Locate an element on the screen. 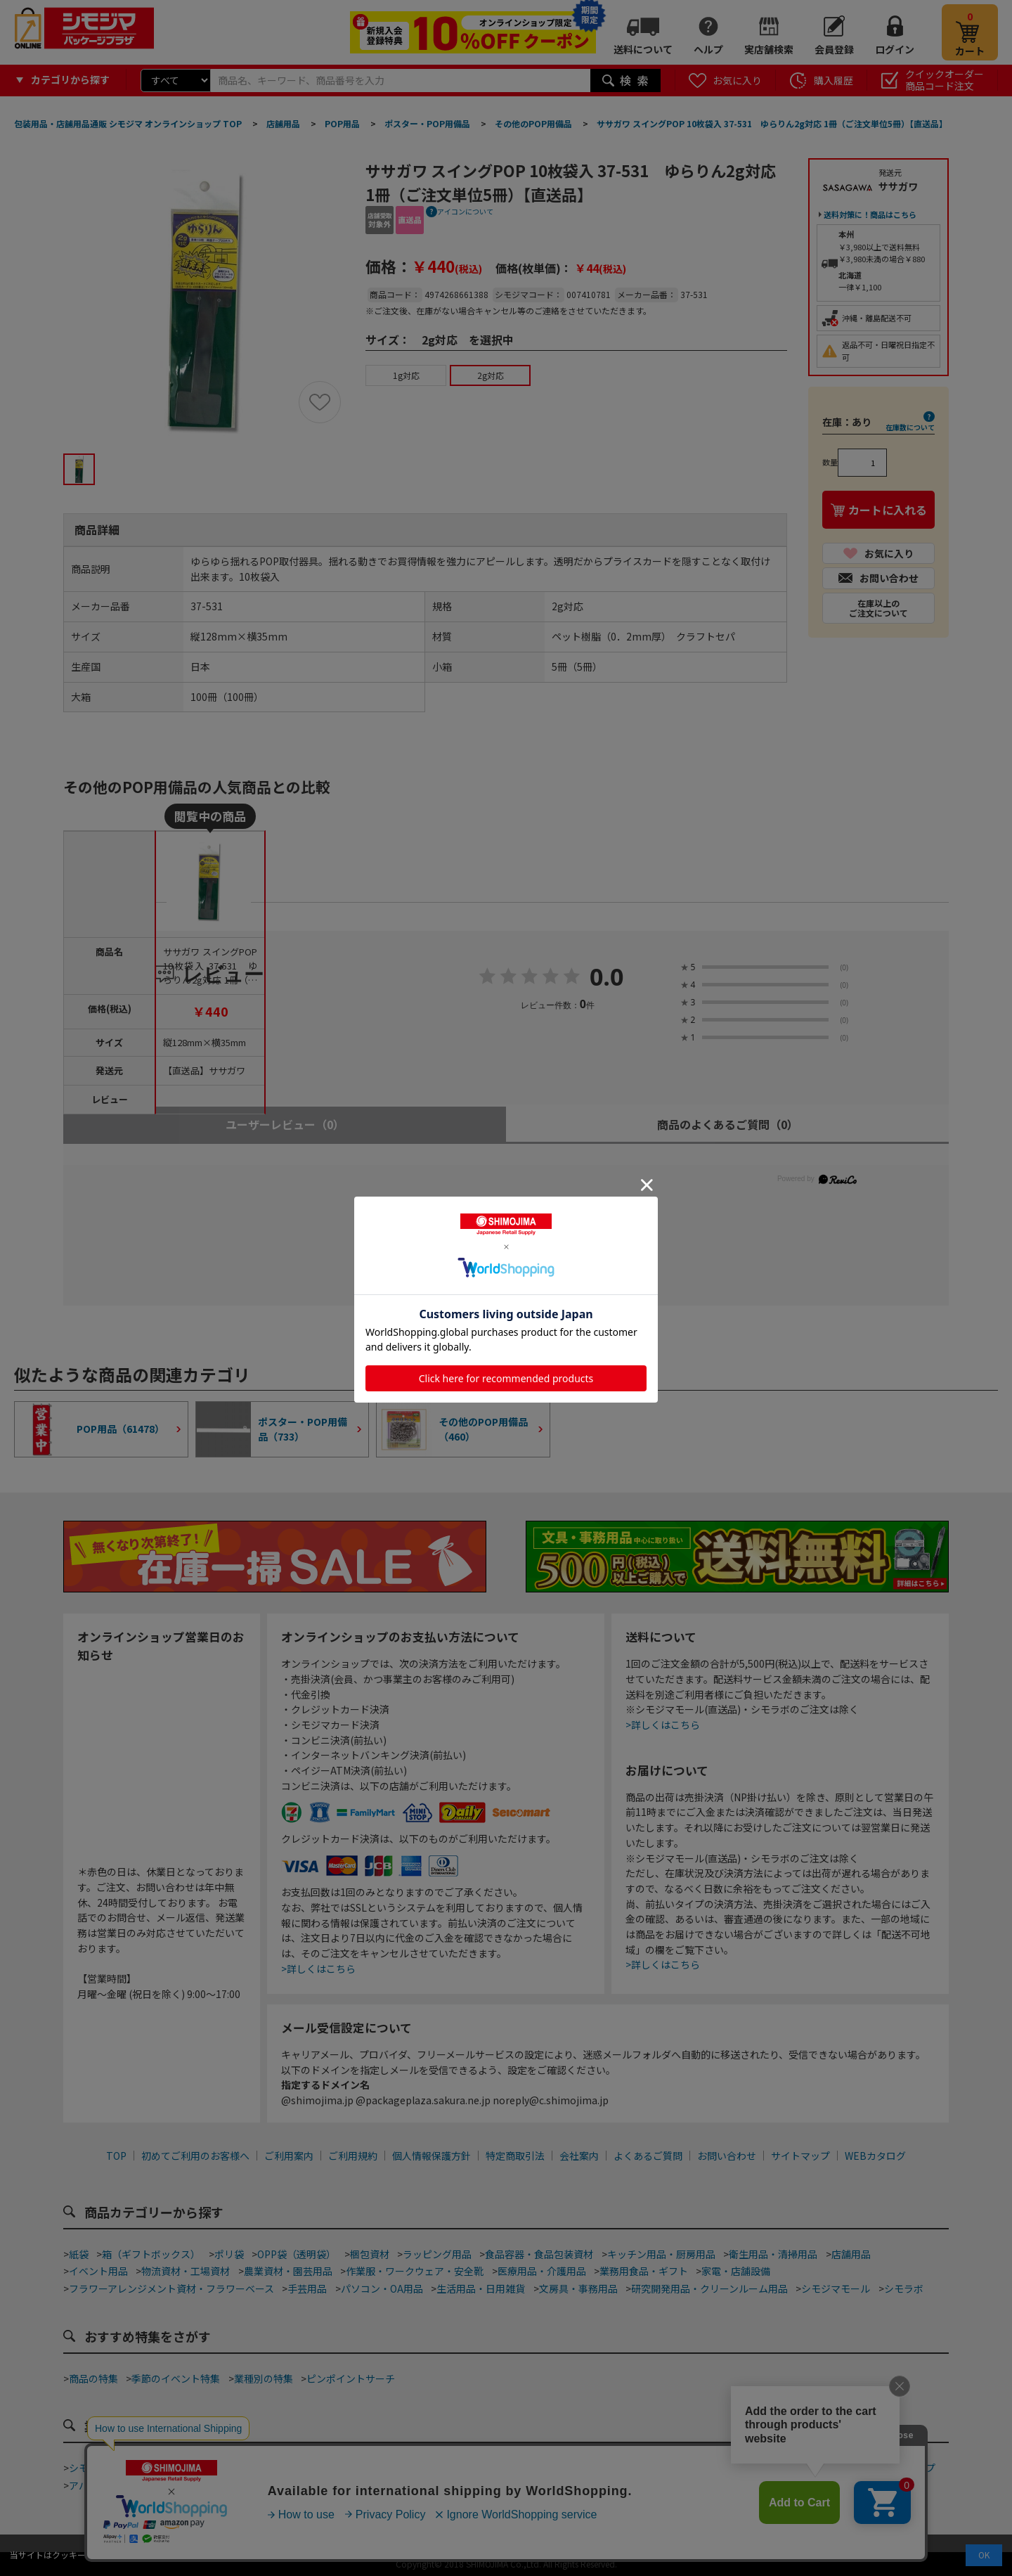 The width and height of the screenshot is (1012, 2576). ポリ袋 is located at coordinates (229, 2254).